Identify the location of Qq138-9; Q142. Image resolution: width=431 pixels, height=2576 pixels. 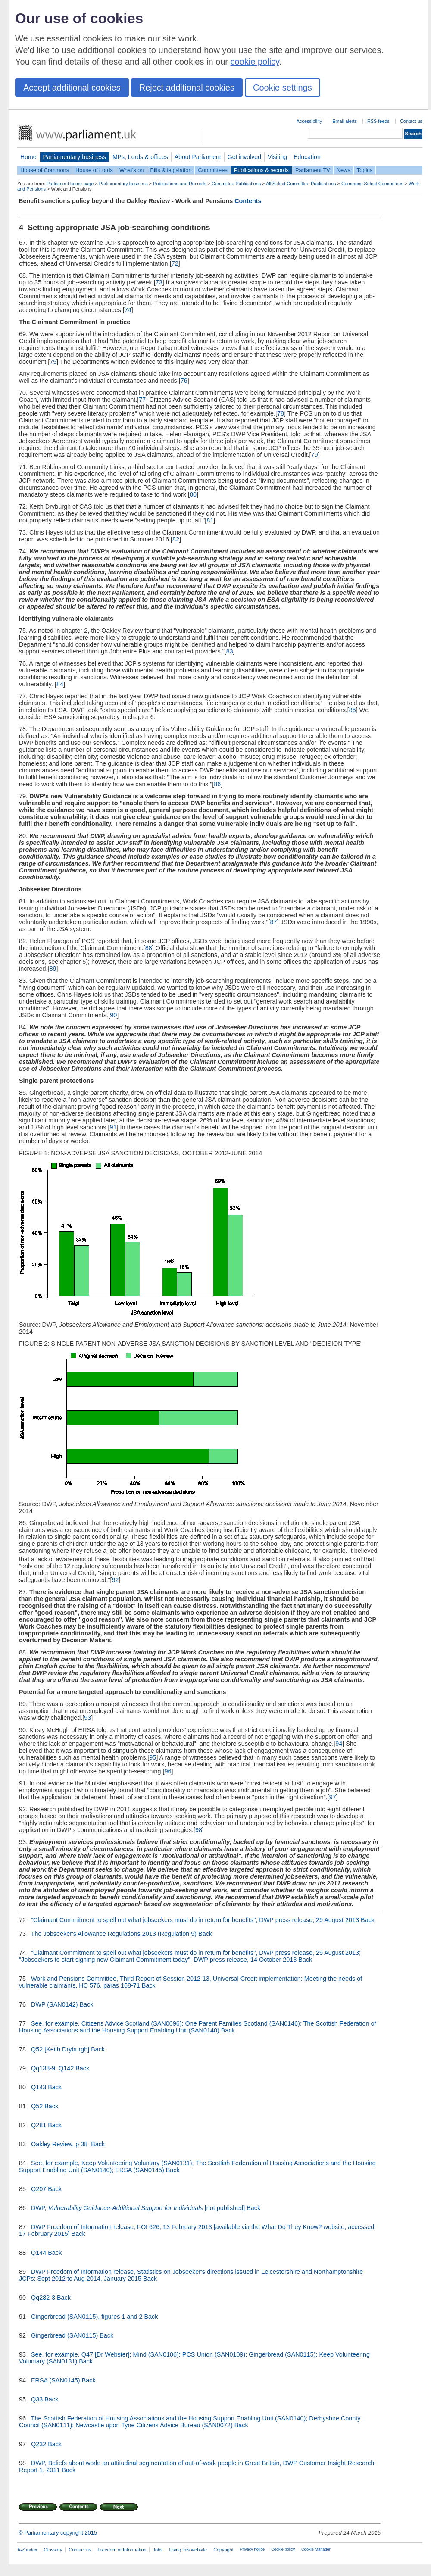
(52, 2068).